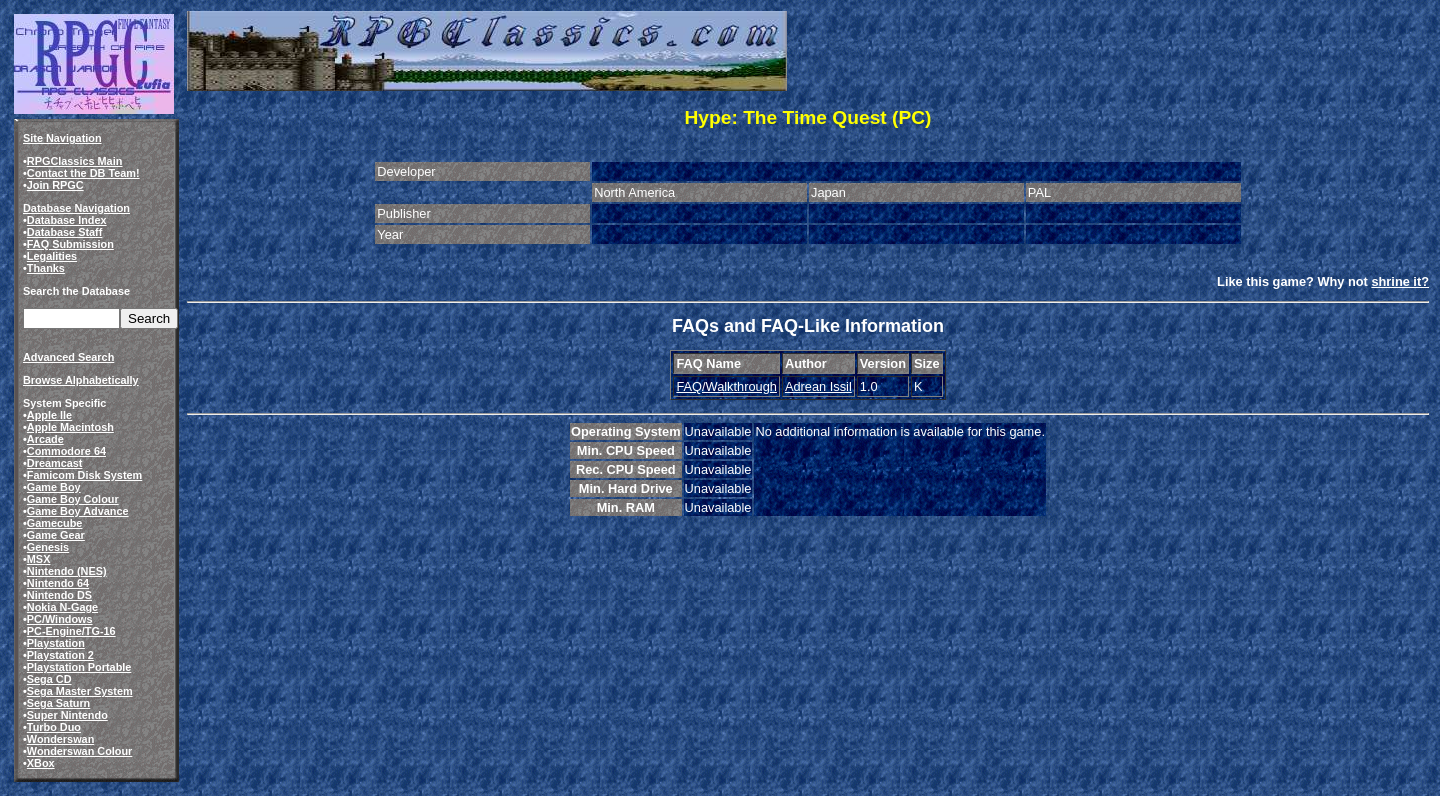 Image resolution: width=1440 pixels, height=796 pixels. What do you see at coordinates (68, 357) in the screenshot?
I see `Advanced Search` at bounding box center [68, 357].